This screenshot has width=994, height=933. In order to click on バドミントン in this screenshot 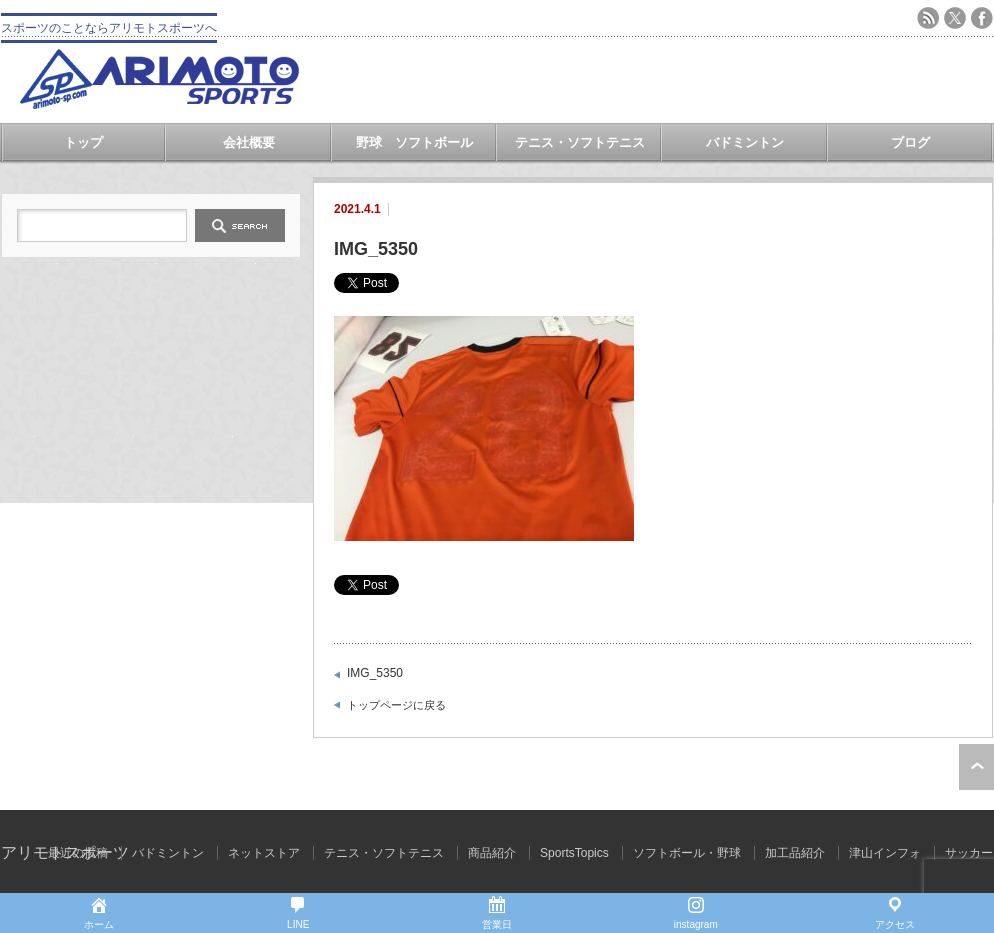, I will do `click(745, 142)`.